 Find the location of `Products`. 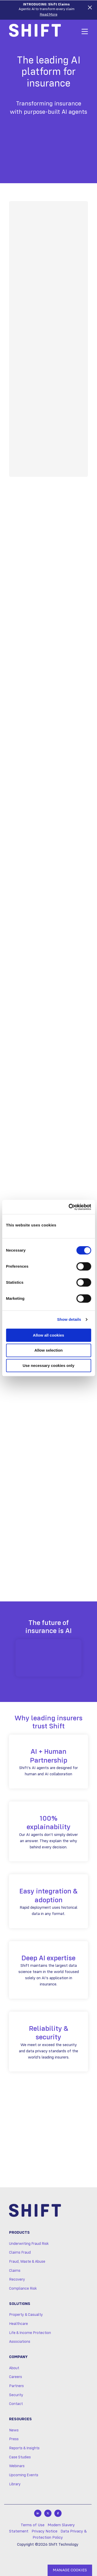

Products is located at coordinates (19, 2233).